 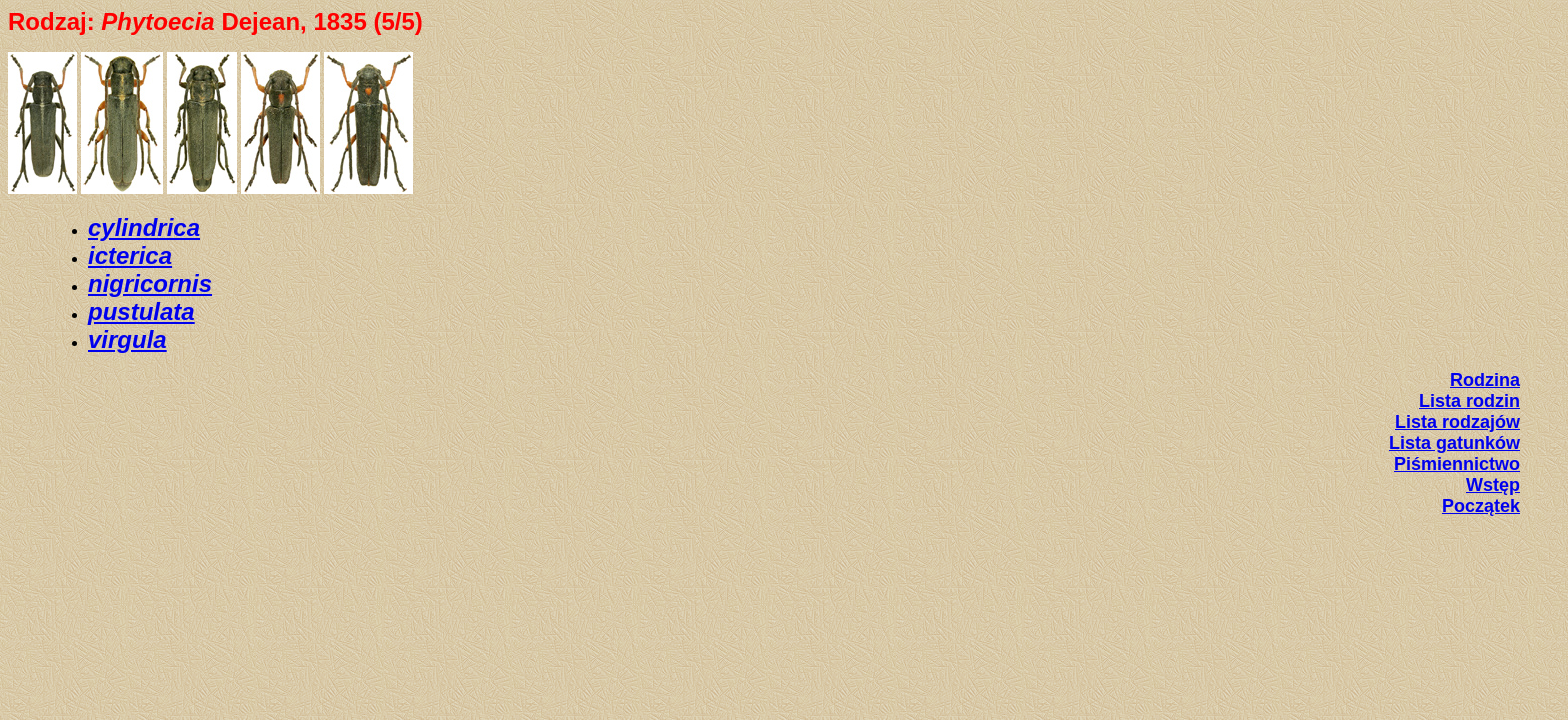 I want to click on virgula, so click(x=127, y=339).